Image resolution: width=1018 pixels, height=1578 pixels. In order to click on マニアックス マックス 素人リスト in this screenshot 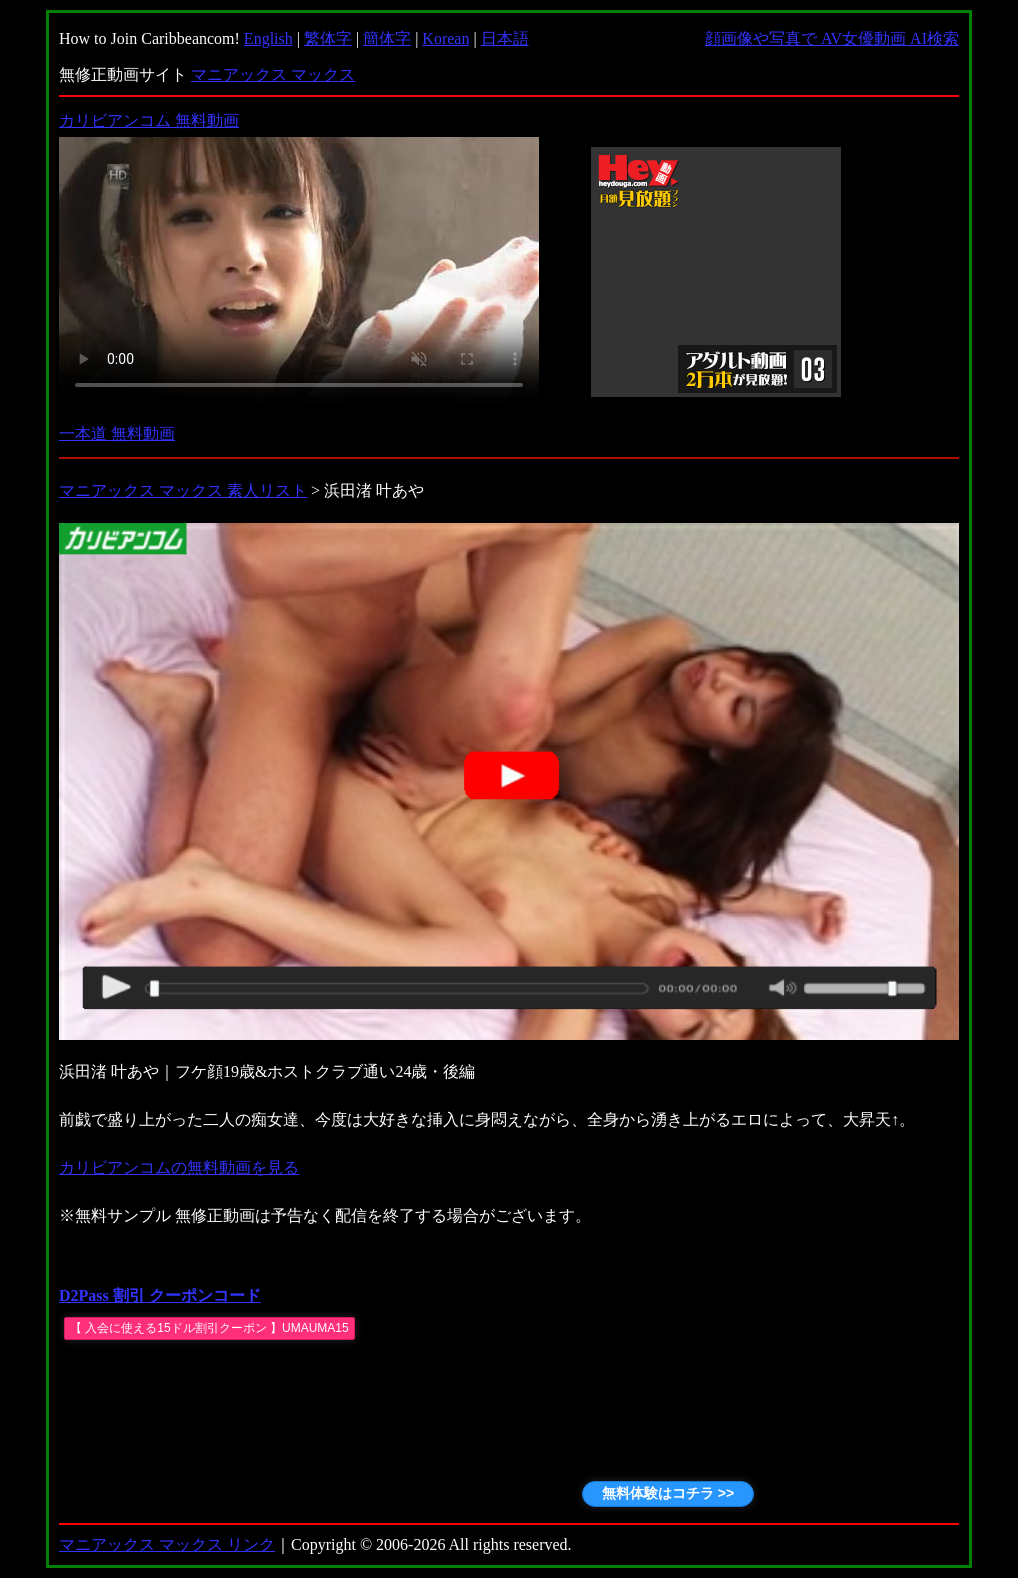, I will do `click(183, 490)`.